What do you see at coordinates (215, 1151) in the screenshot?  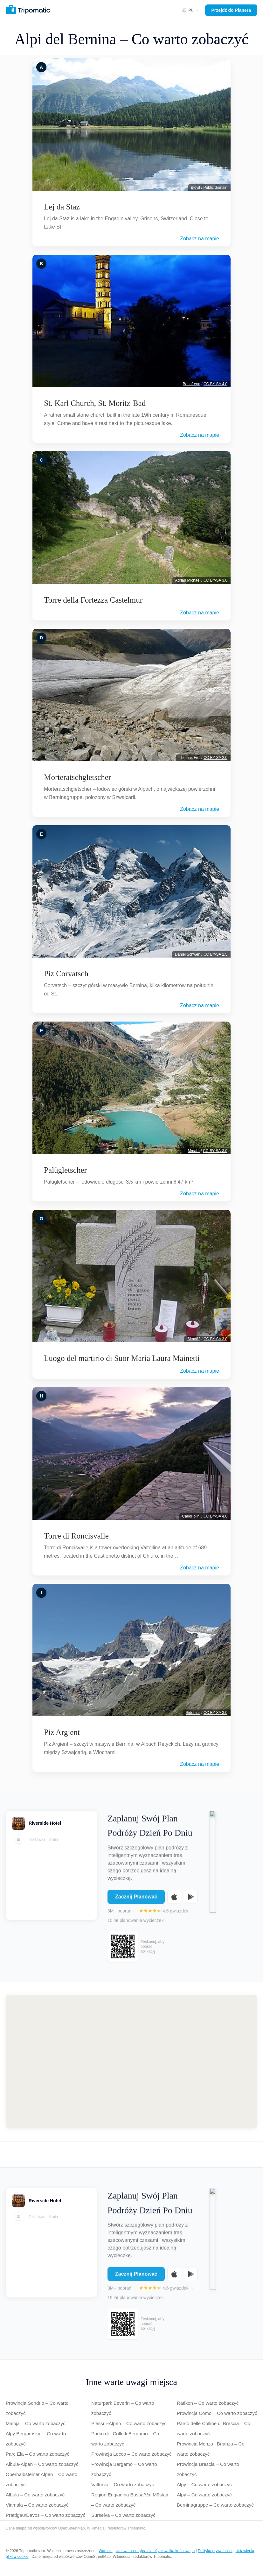 I see `CC-BY-SA-3.0` at bounding box center [215, 1151].